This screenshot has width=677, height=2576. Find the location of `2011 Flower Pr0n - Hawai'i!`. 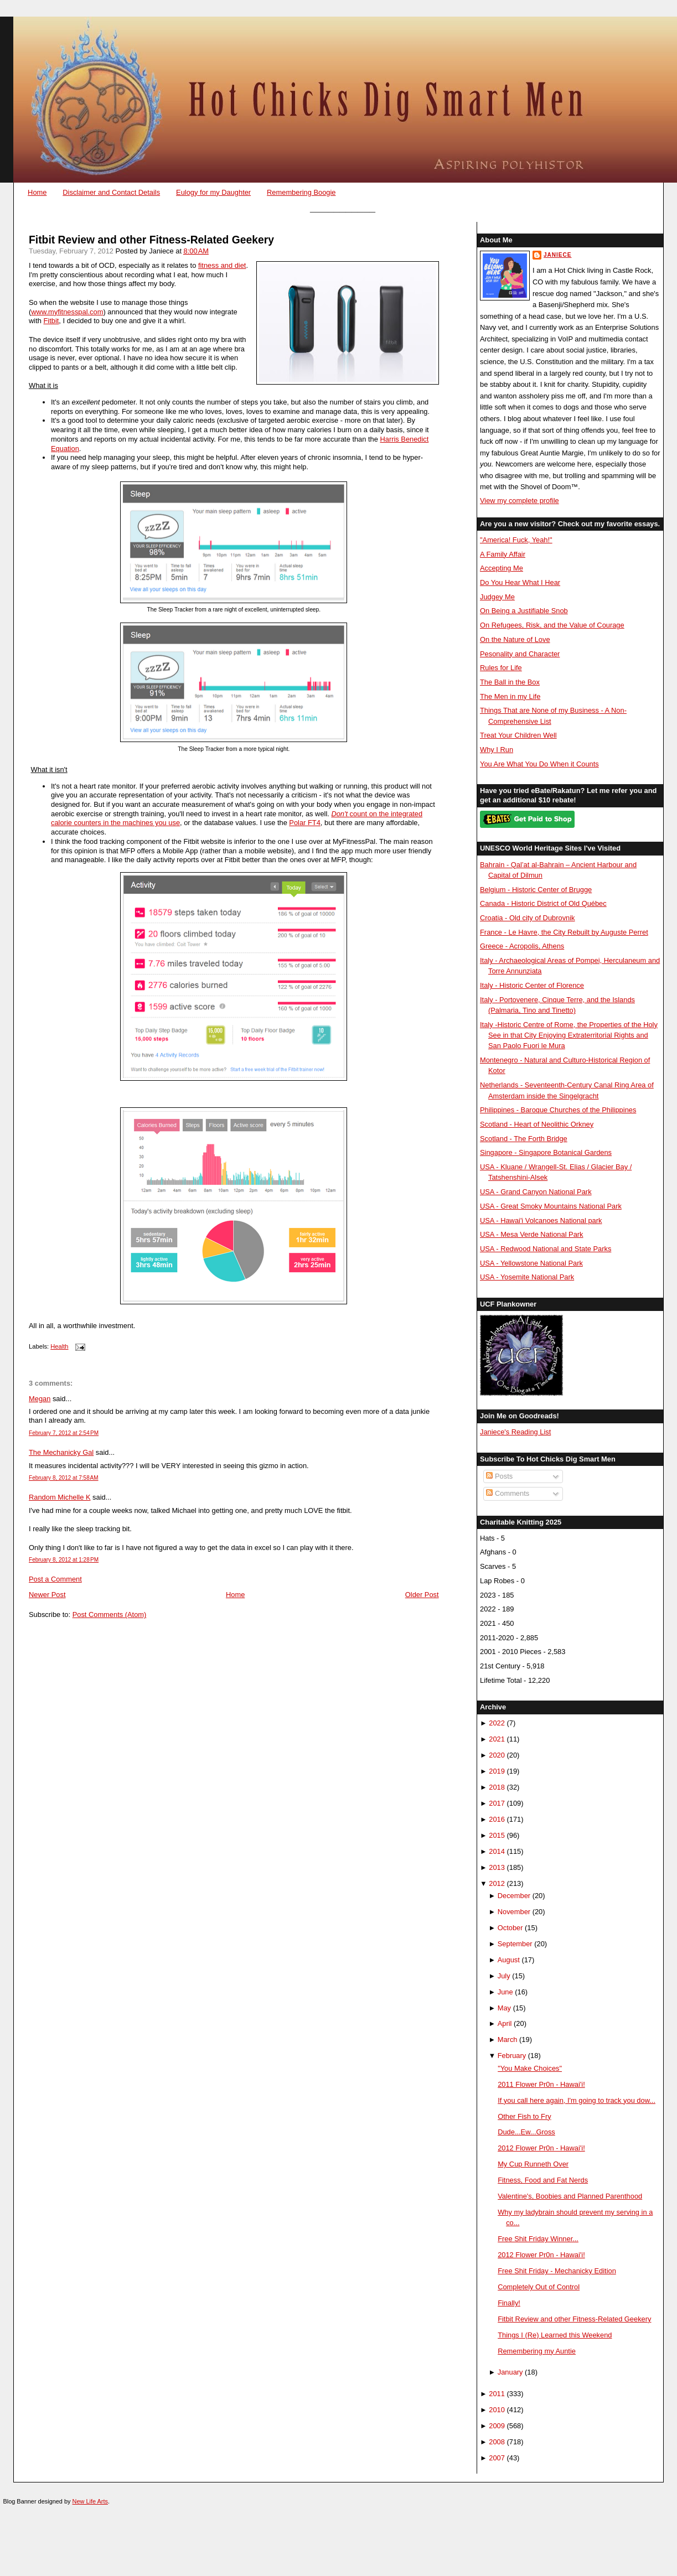

2011 Flower Pr0n - Hawai'i! is located at coordinates (541, 2084).